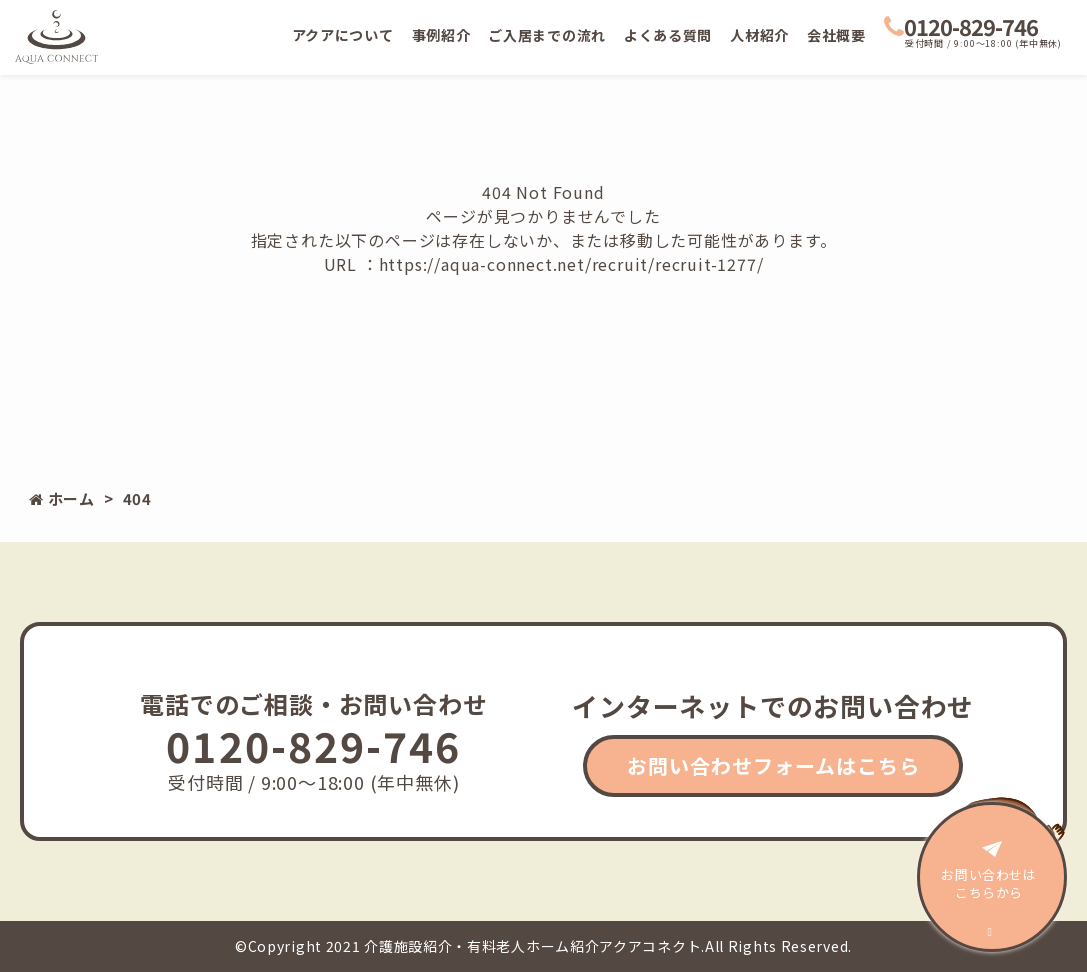  What do you see at coordinates (343, 35) in the screenshot?
I see `アクアについて` at bounding box center [343, 35].